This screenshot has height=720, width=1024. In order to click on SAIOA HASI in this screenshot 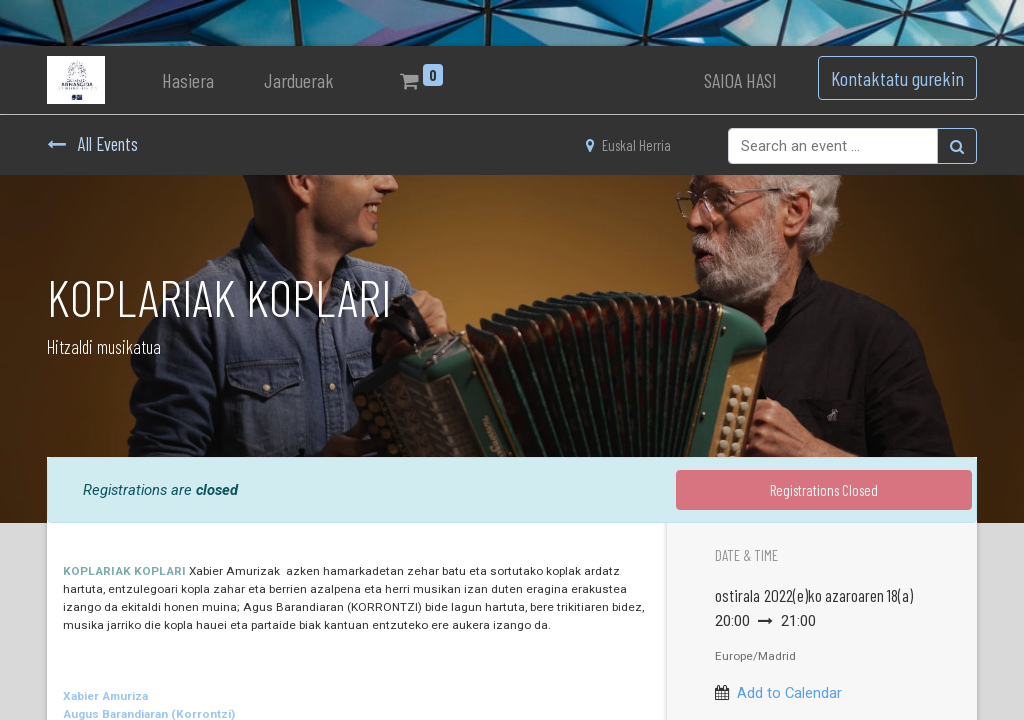, I will do `click(740, 80)`.